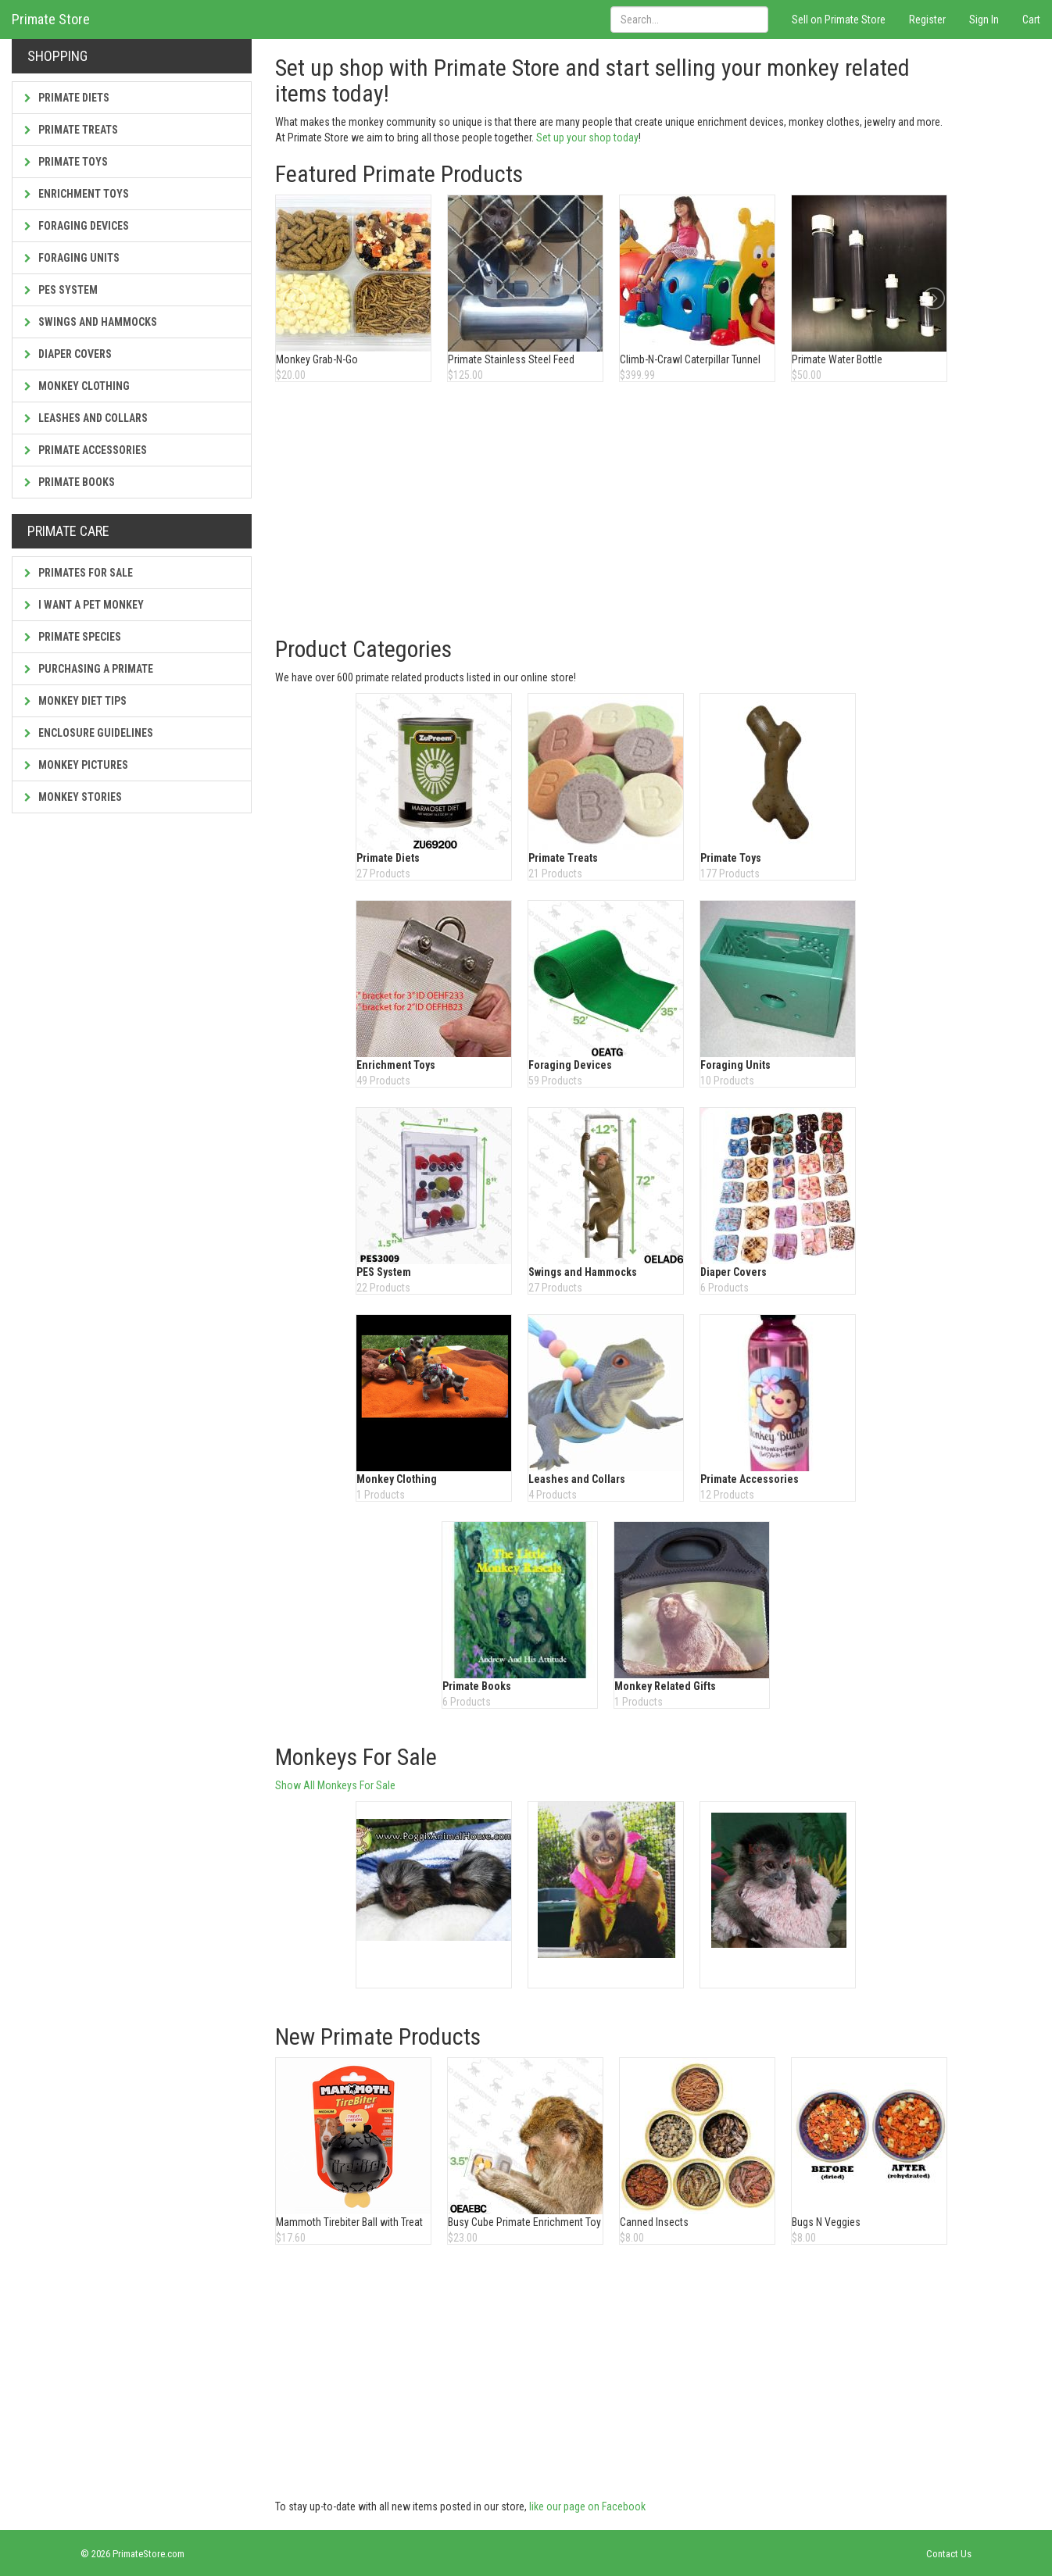  Describe the element at coordinates (614, 511) in the screenshot. I see `[Advertisement]` at that location.